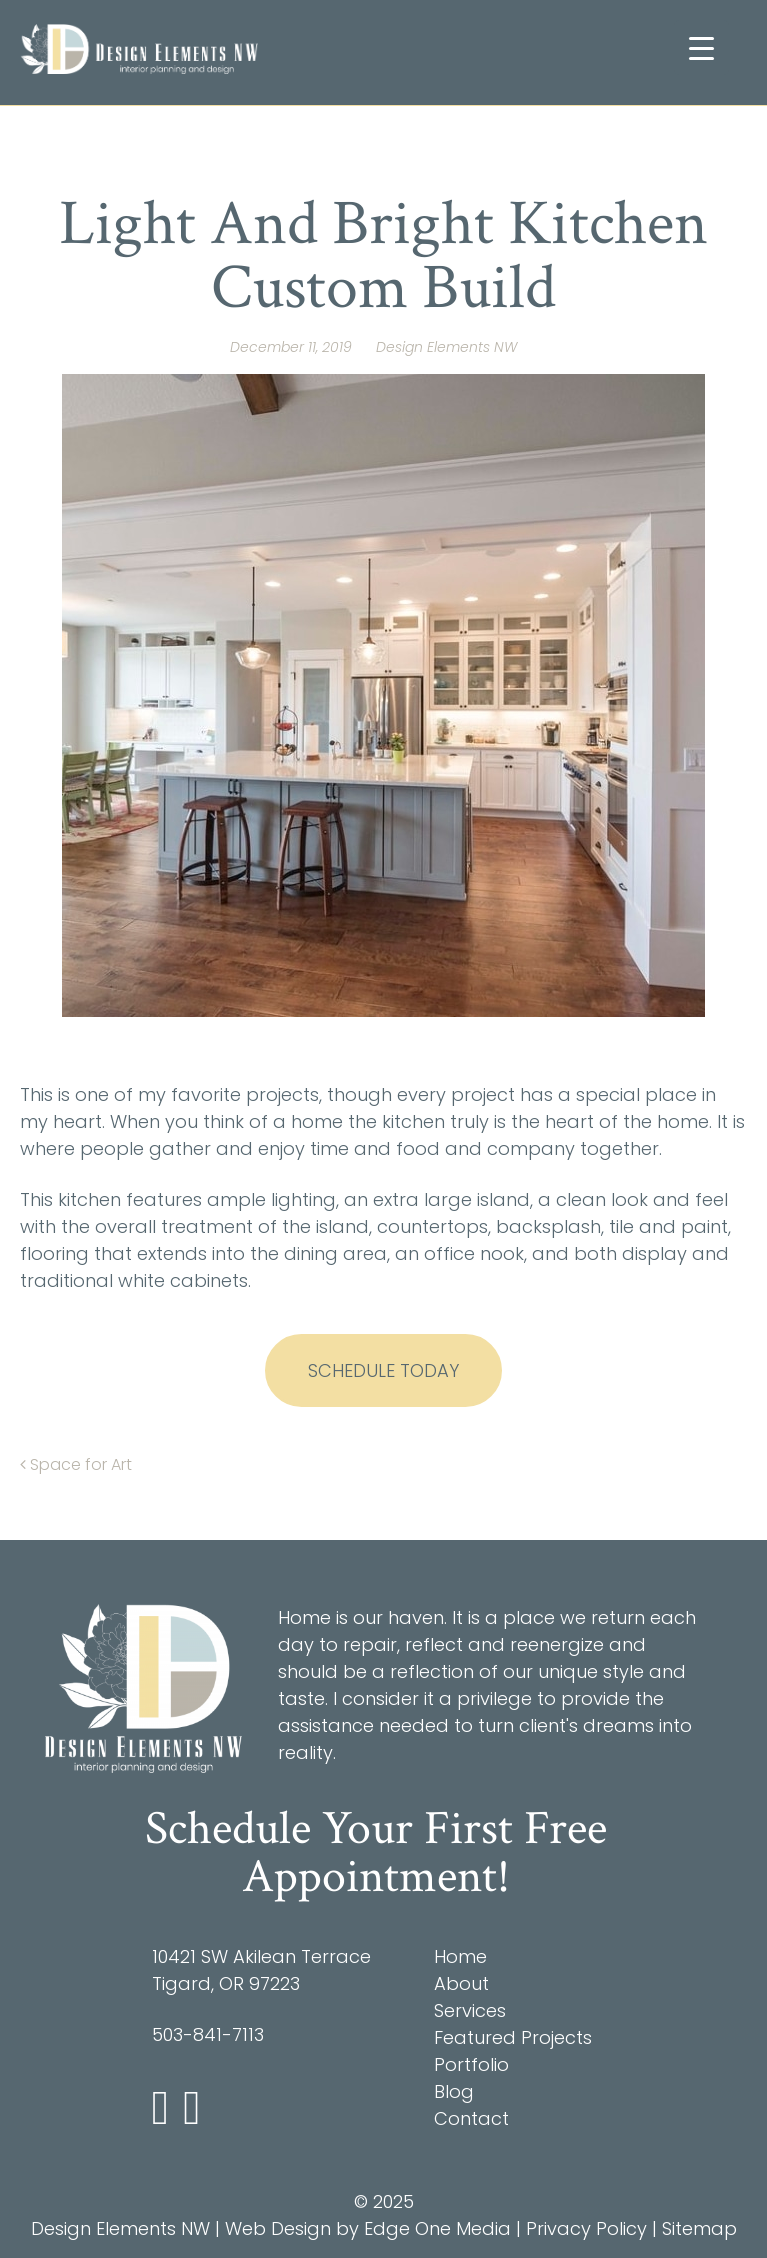  Describe the element at coordinates (470, 2010) in the screenshot. I see `Services` at that location.